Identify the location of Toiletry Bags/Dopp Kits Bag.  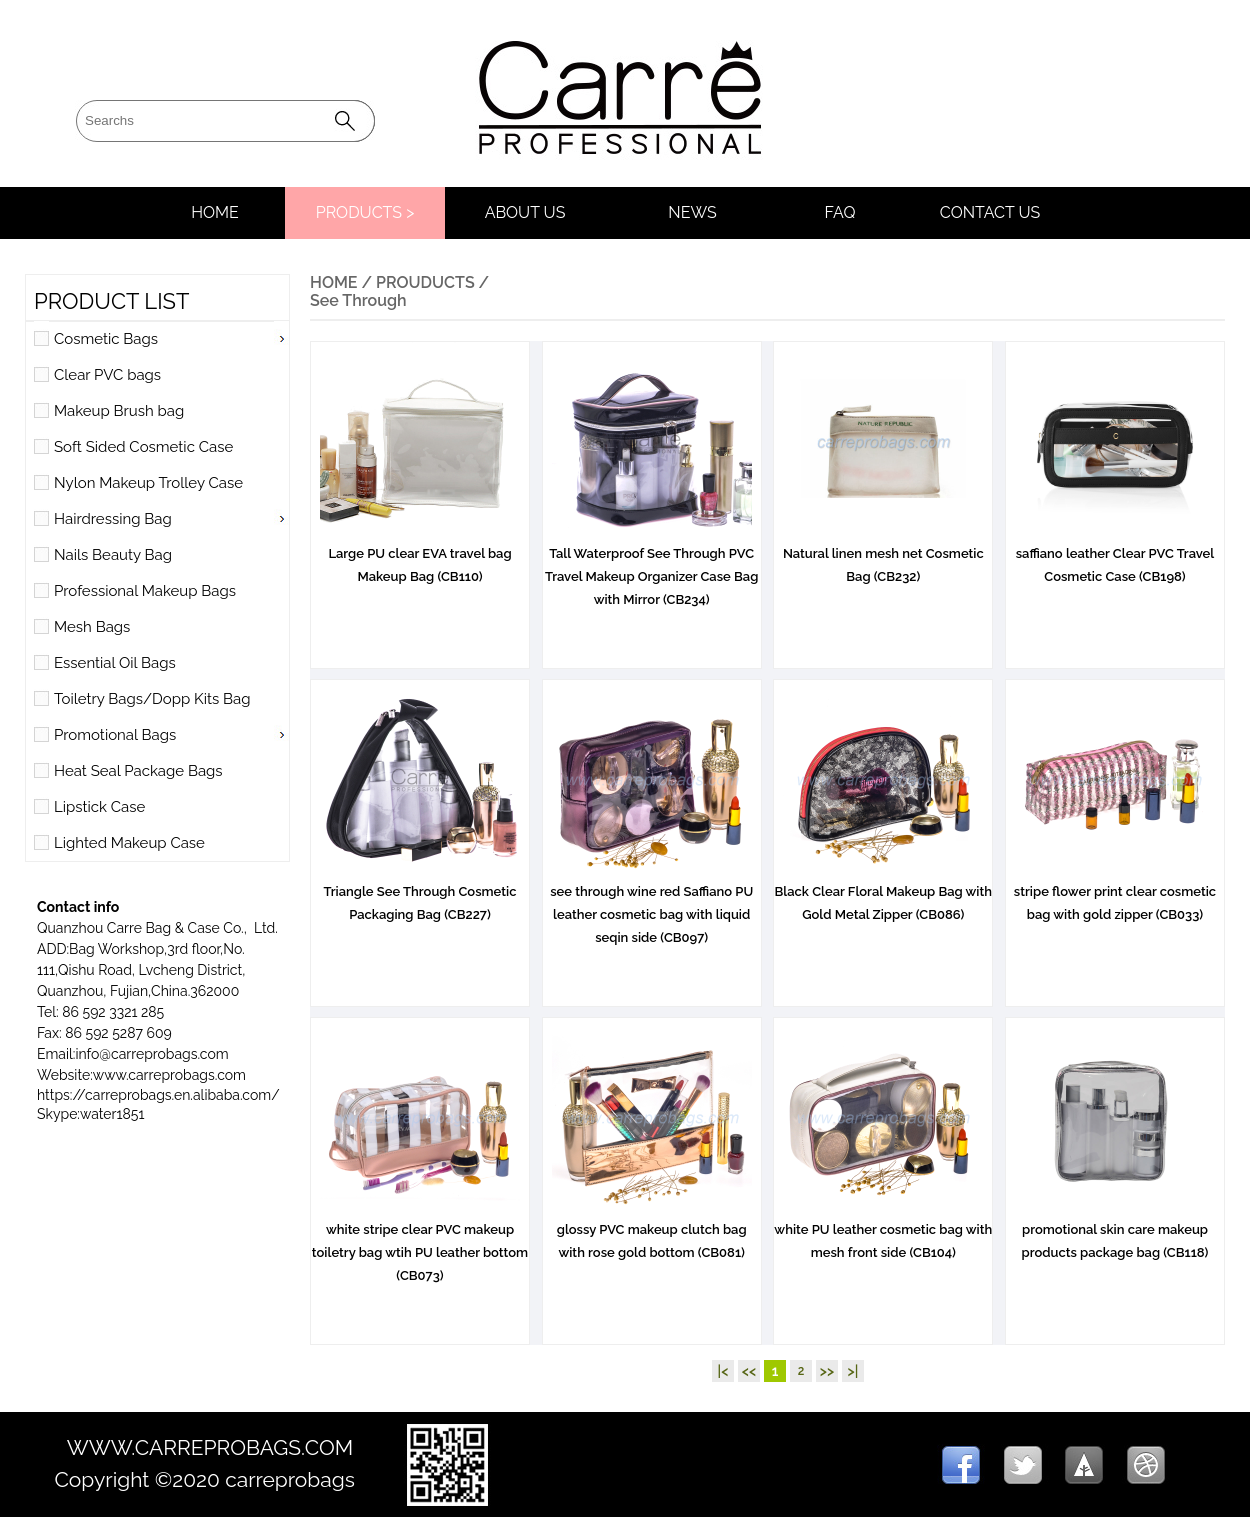
(152, 699).